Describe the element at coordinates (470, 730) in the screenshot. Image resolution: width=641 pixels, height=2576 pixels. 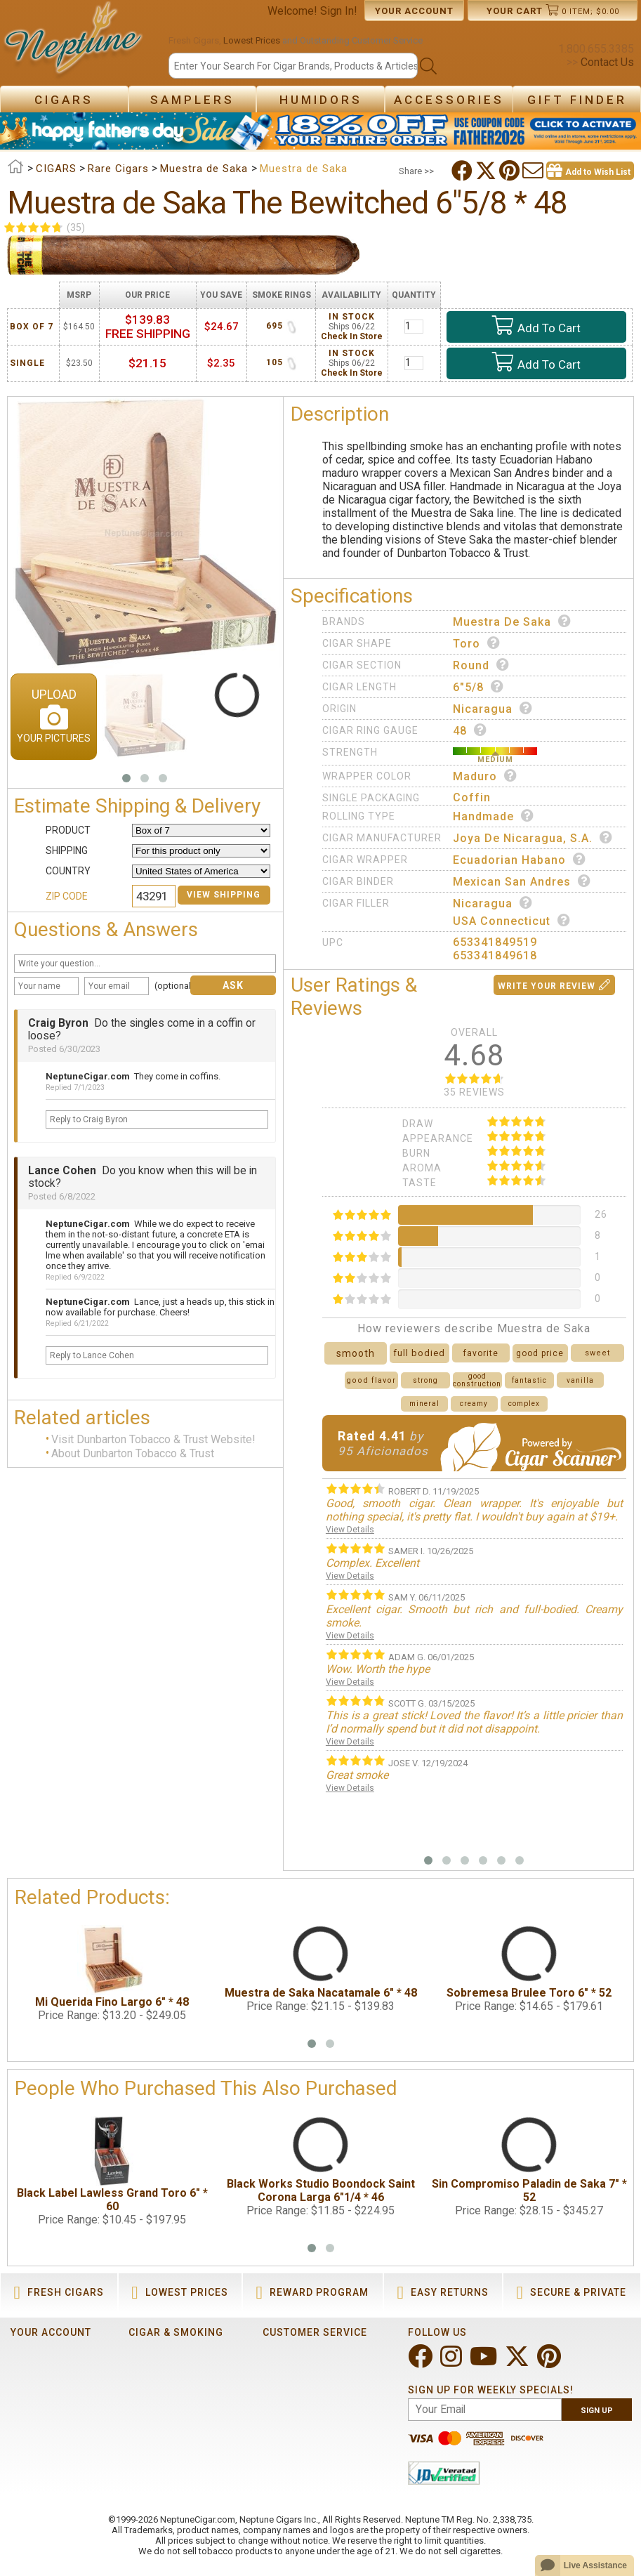
I see `48` at that location.